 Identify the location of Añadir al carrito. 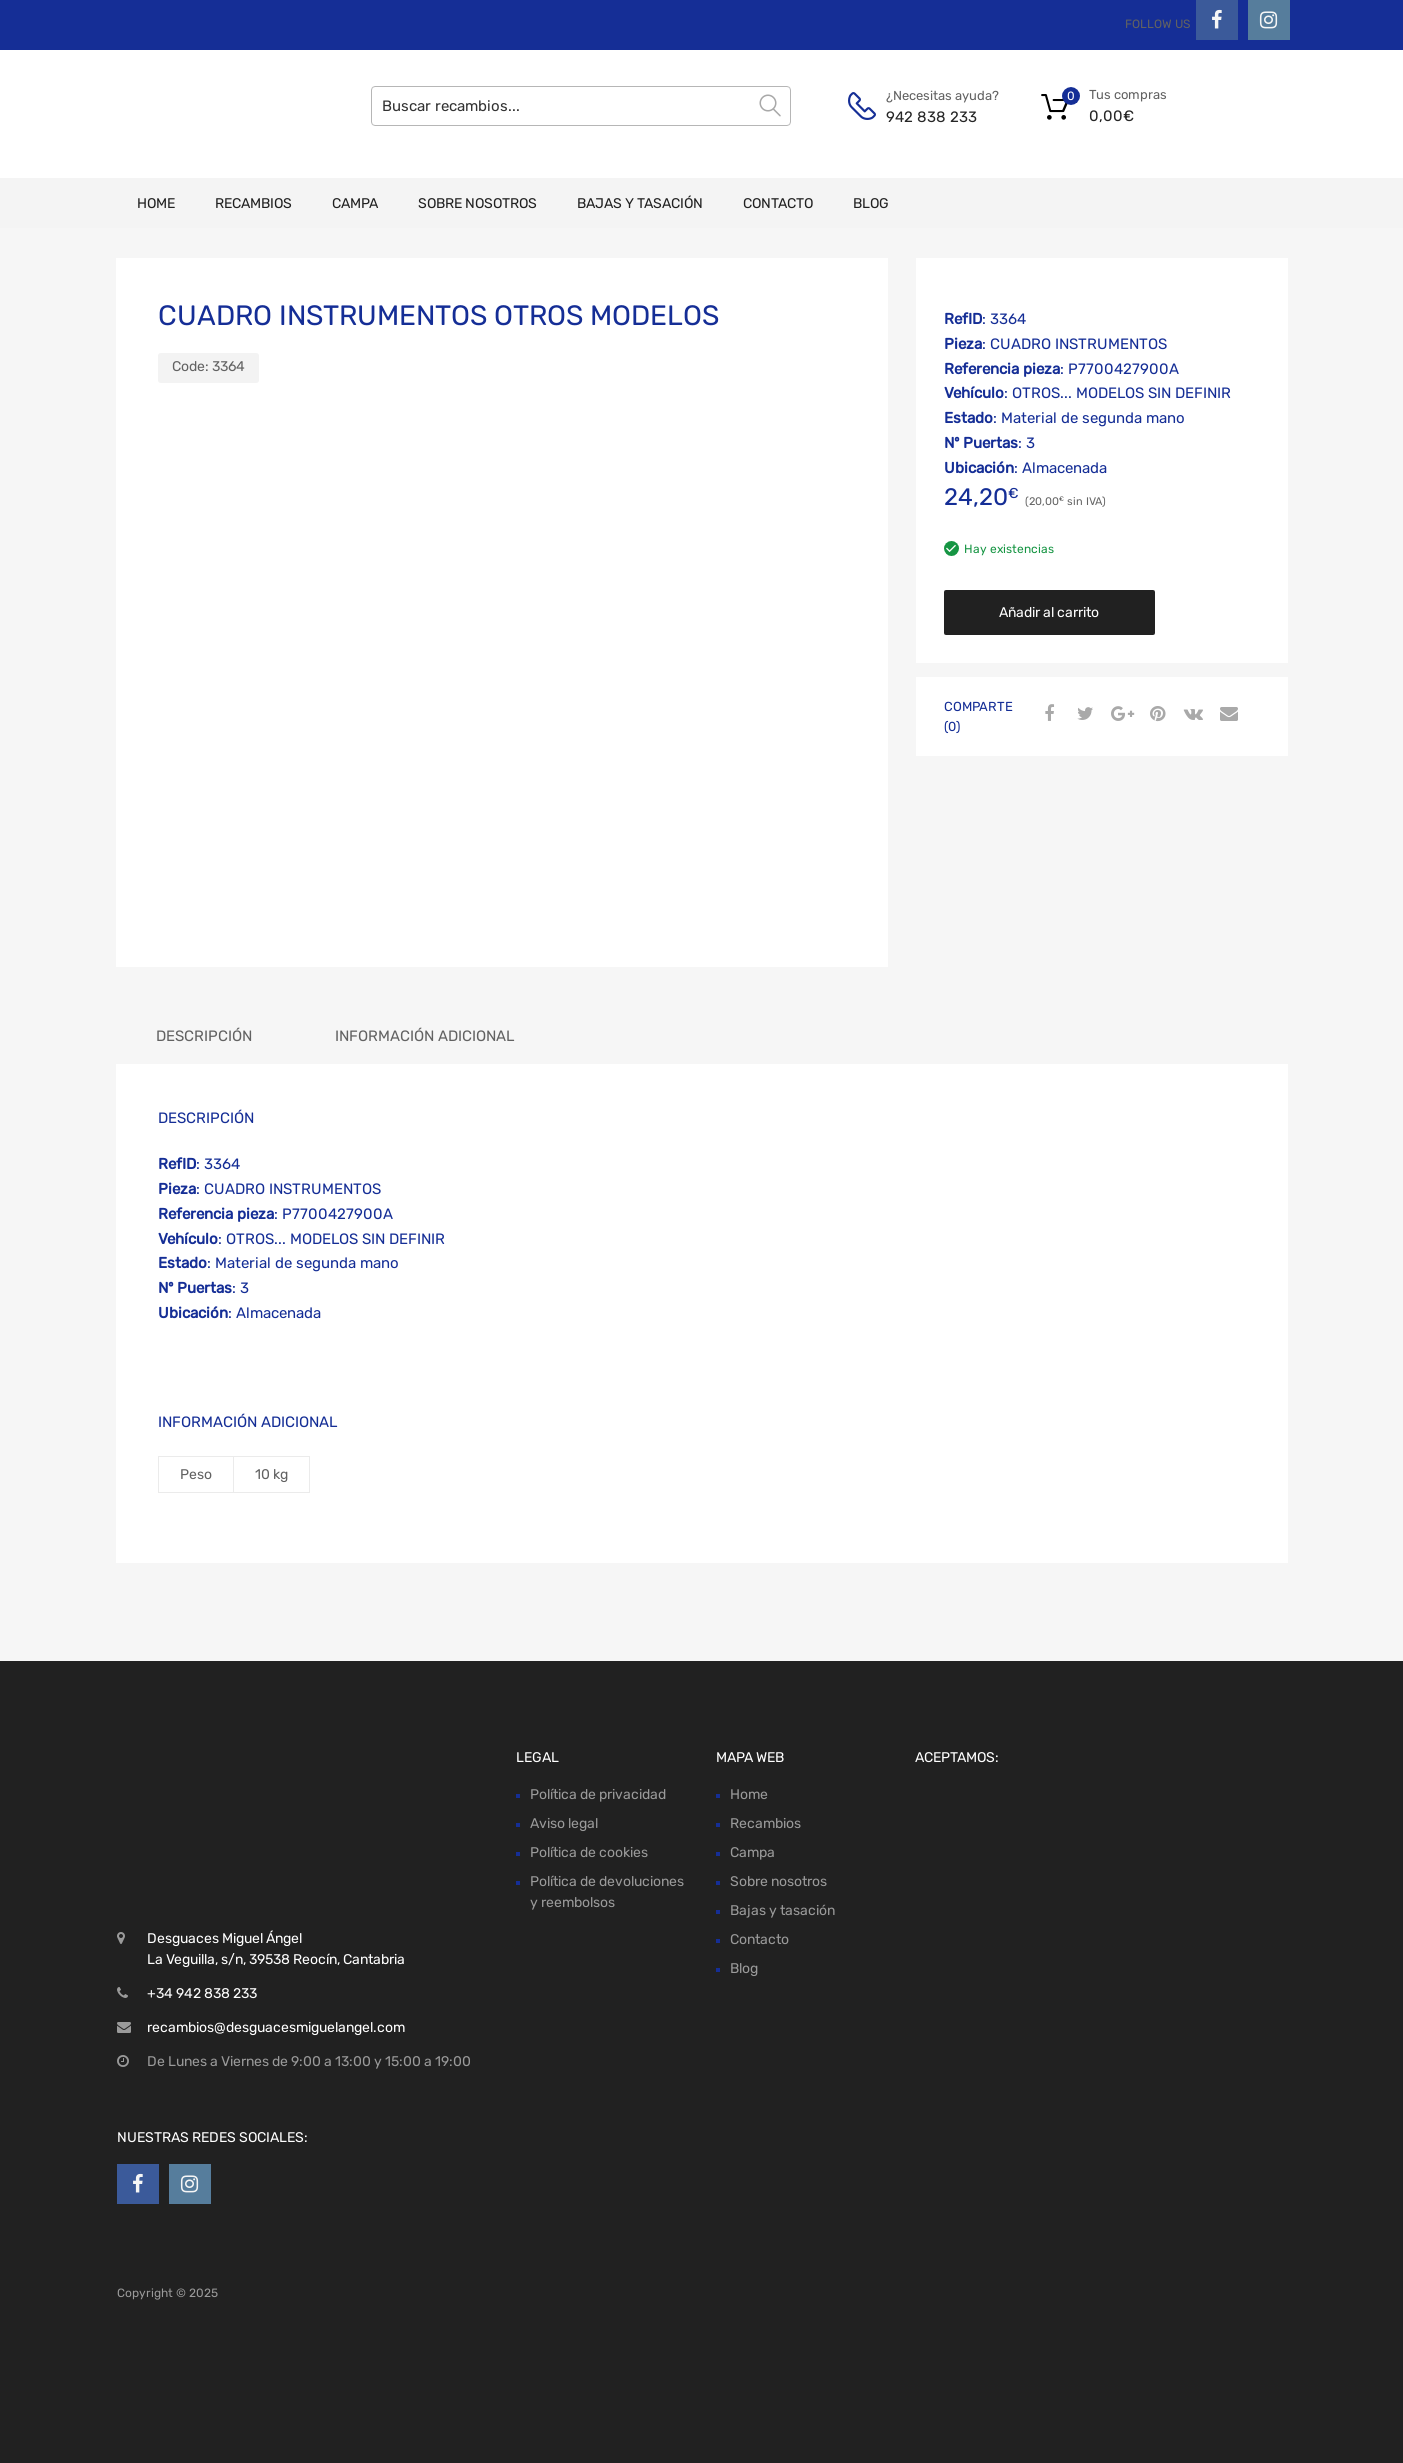
(1049, 612).